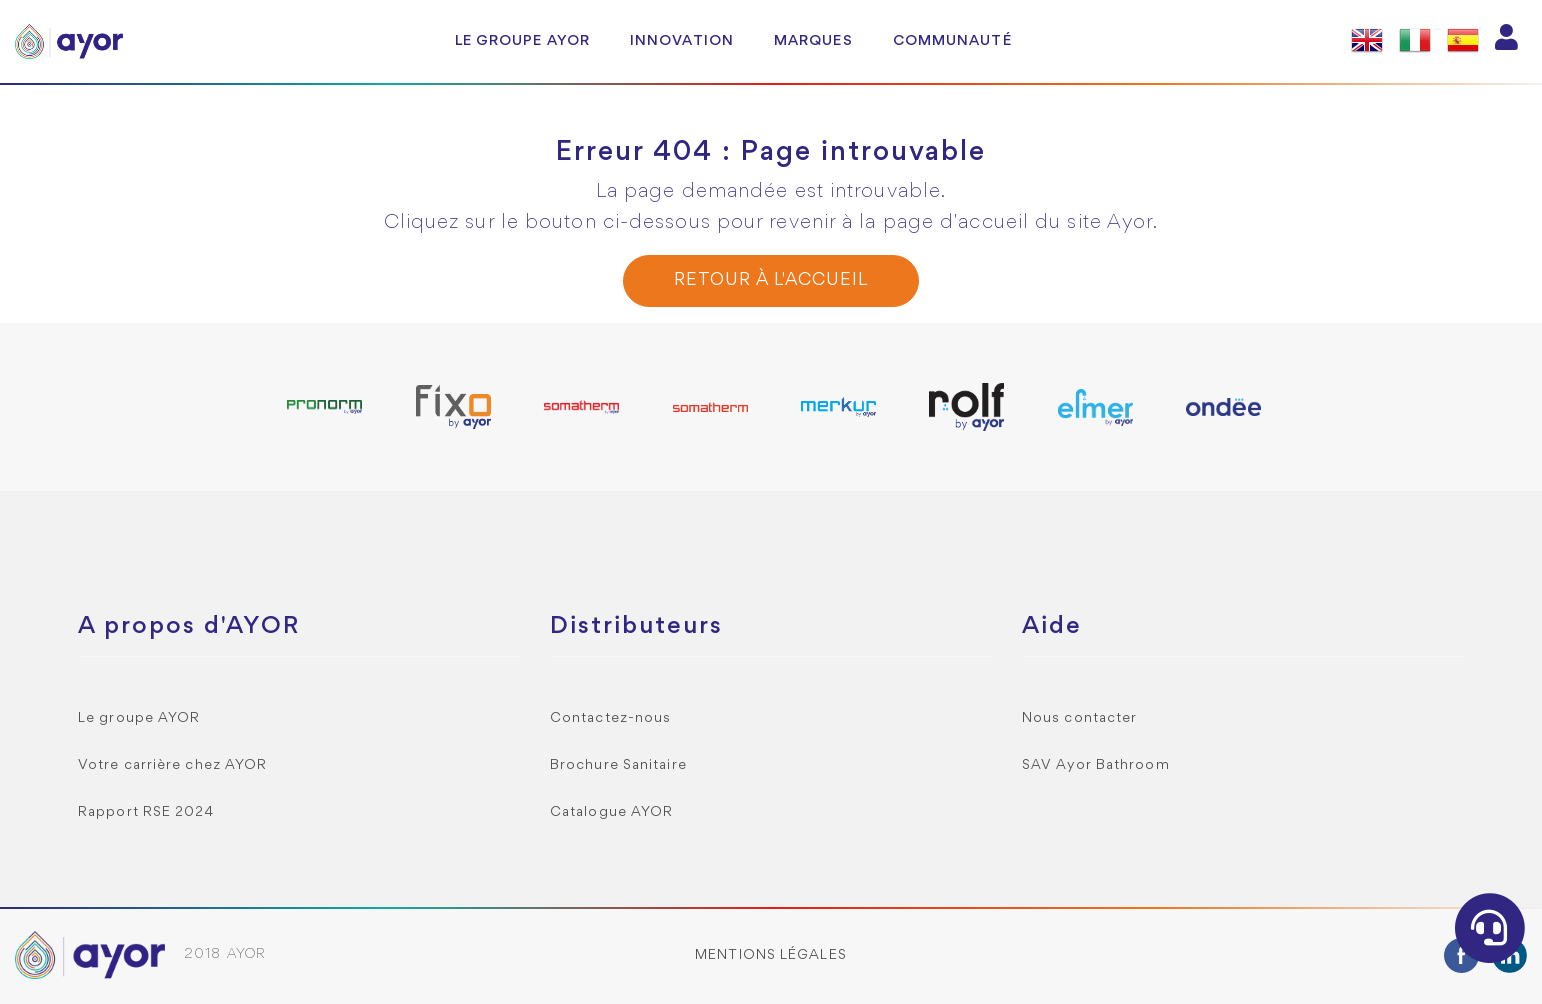 This screenshot has height=1004, width=1542. I want to click on Rapport RSE 2024, so click(146, 812).